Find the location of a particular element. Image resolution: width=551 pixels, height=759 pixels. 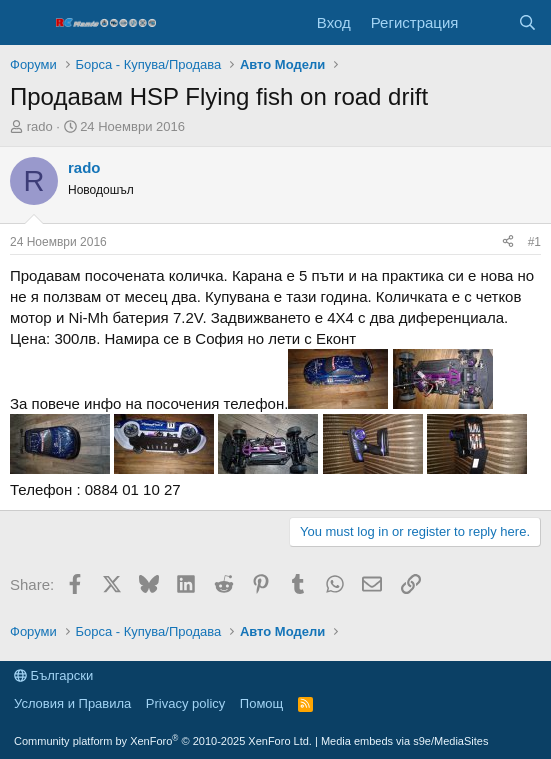

[Меню] is located at coordinates (27, 23).